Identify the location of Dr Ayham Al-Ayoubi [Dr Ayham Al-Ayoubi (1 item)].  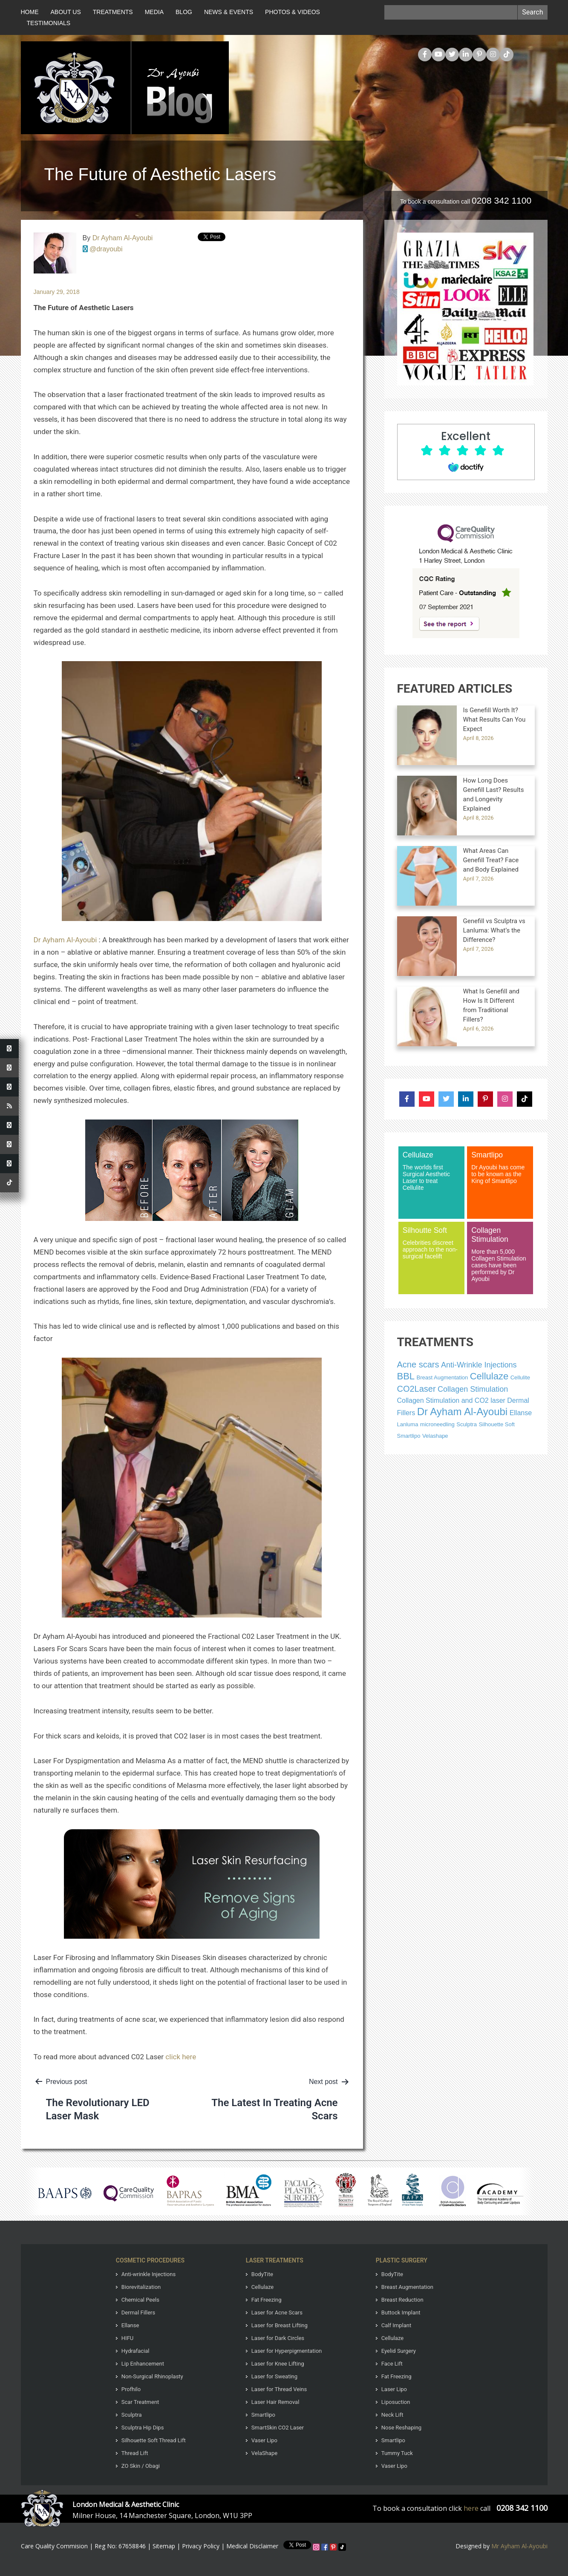
(462, 1411).